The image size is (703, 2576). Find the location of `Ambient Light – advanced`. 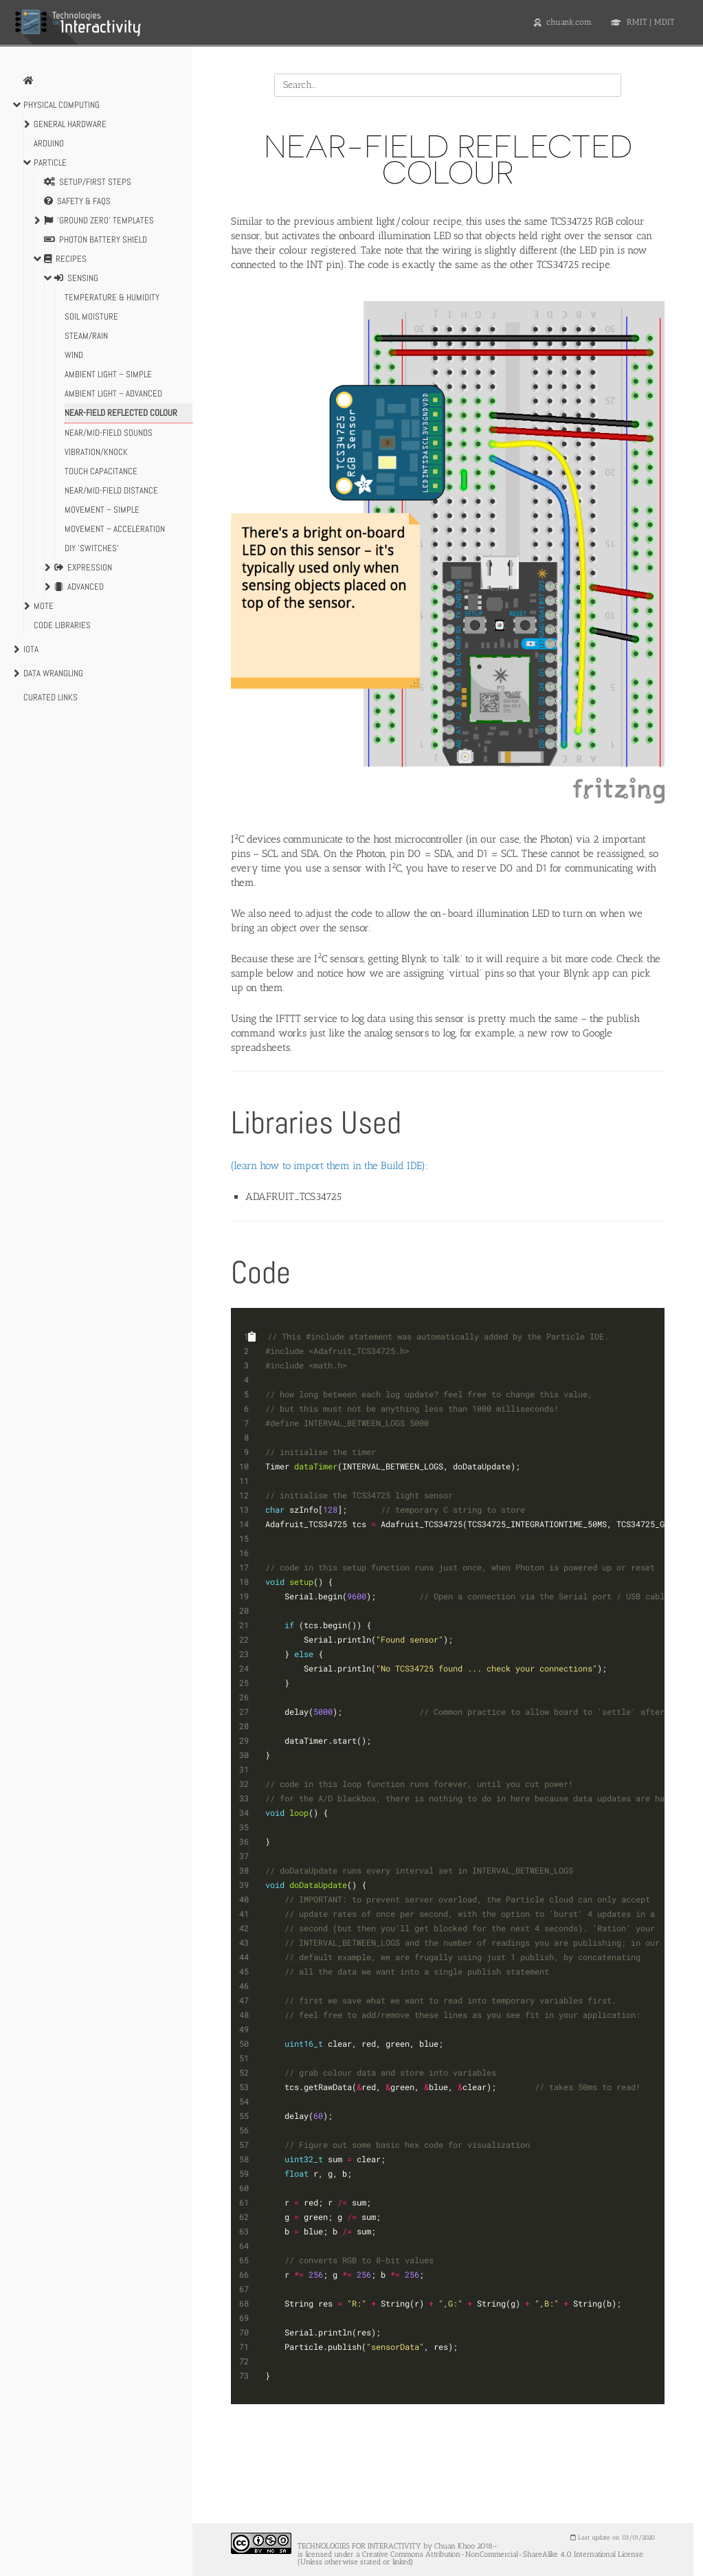

Ambient Light – advanced is located at coordinates (113, 393).